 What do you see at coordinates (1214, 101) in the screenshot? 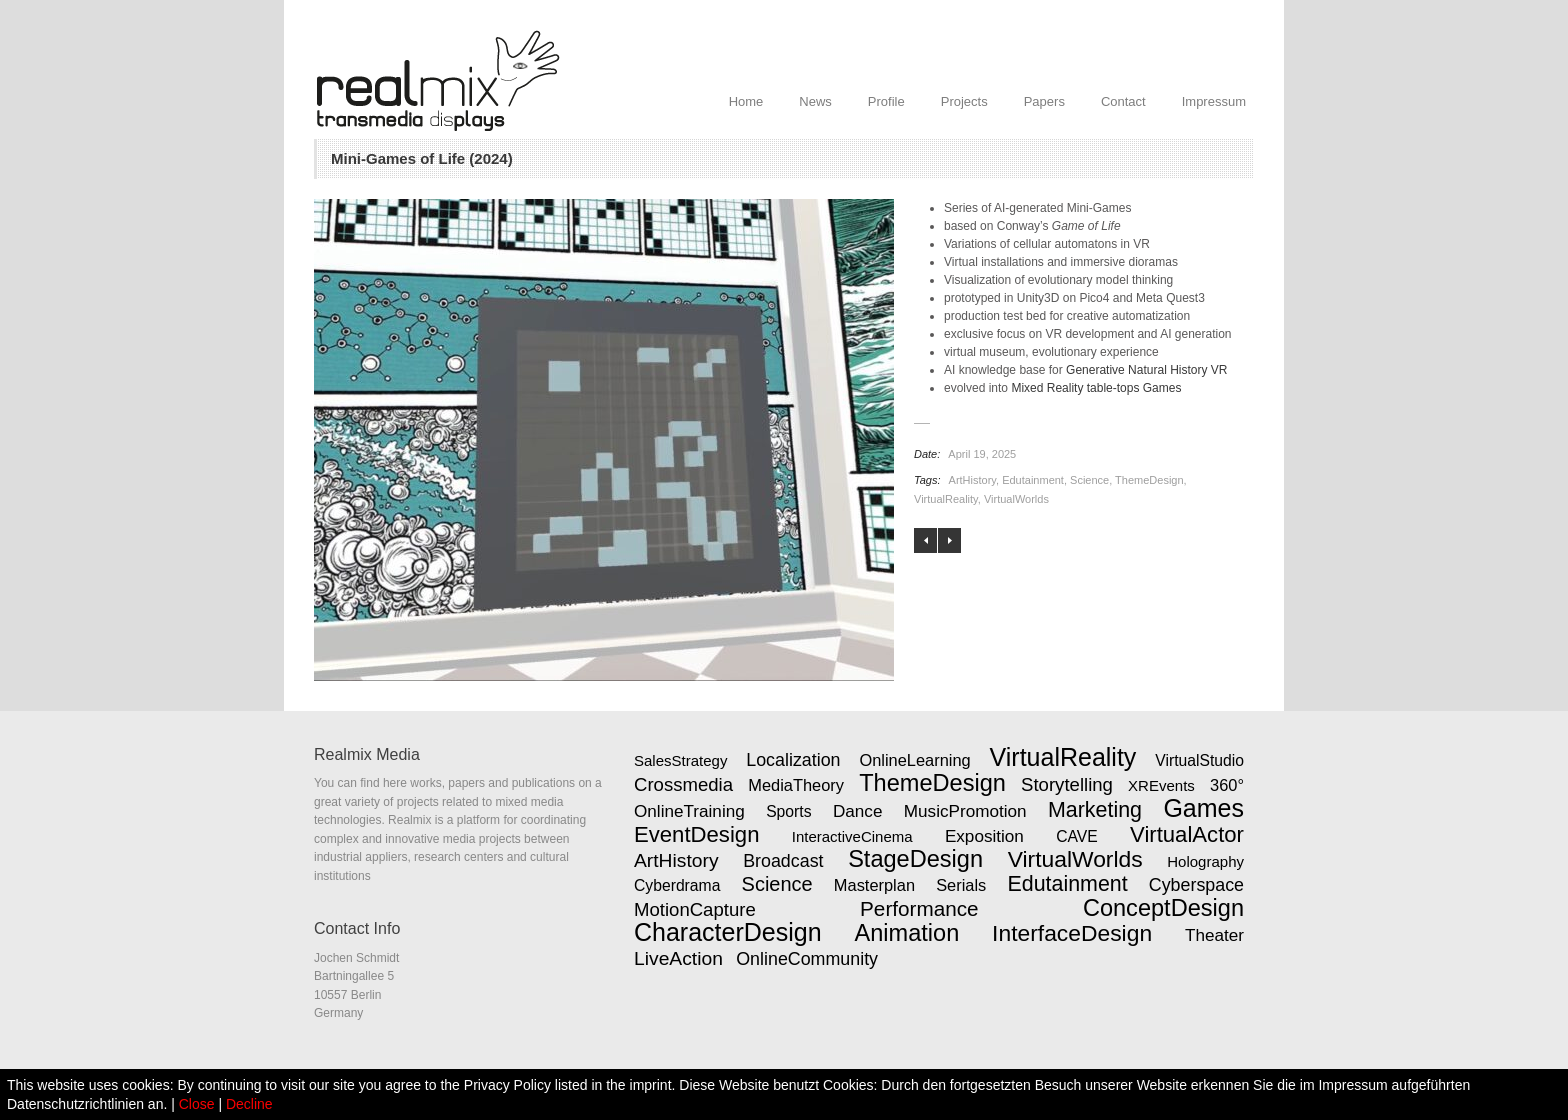
I see `Impressum` at bounding box center [1214, 101].